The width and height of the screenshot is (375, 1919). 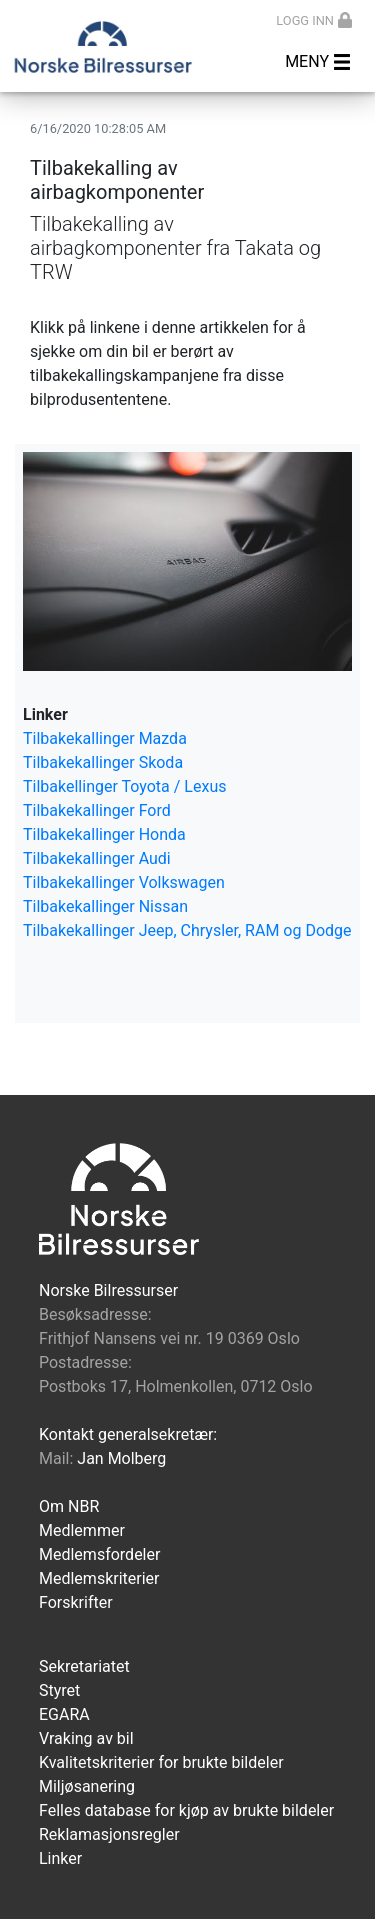 What do you see at coordinates (104, 834) in the screenshot?
I see `Tilbakekallinger Honda` at bounding box center [104, 834].